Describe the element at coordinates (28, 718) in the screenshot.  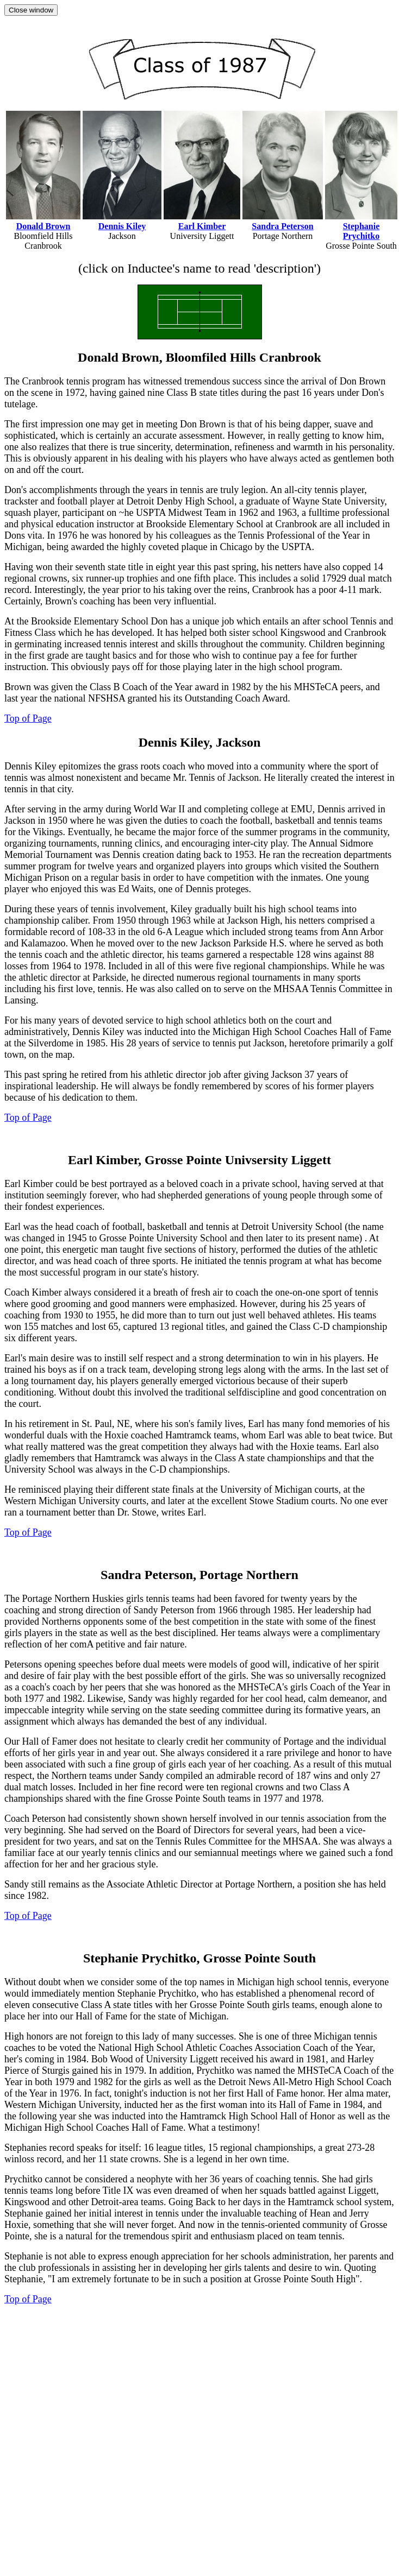
I see `Top of Page` at that location.